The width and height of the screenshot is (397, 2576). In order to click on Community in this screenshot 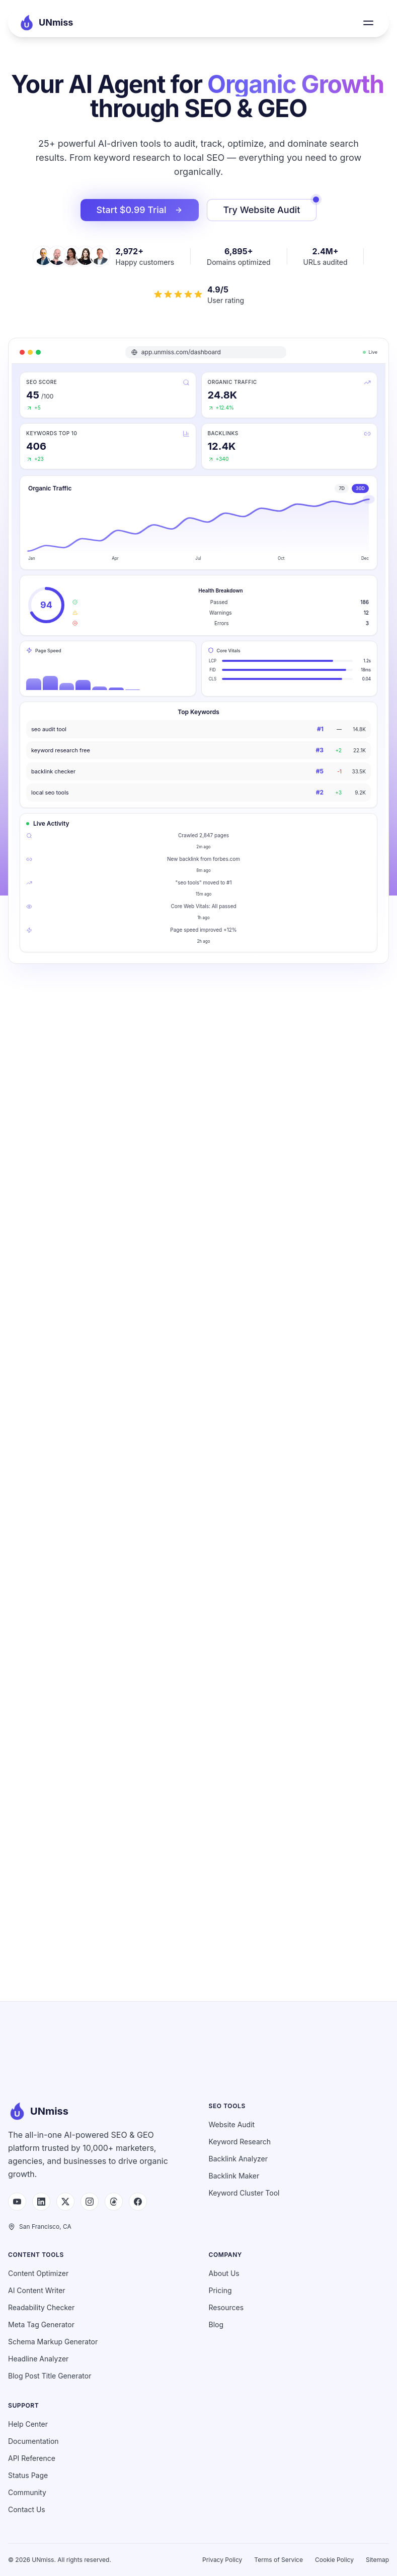, I will do `click(27, 2492)`.